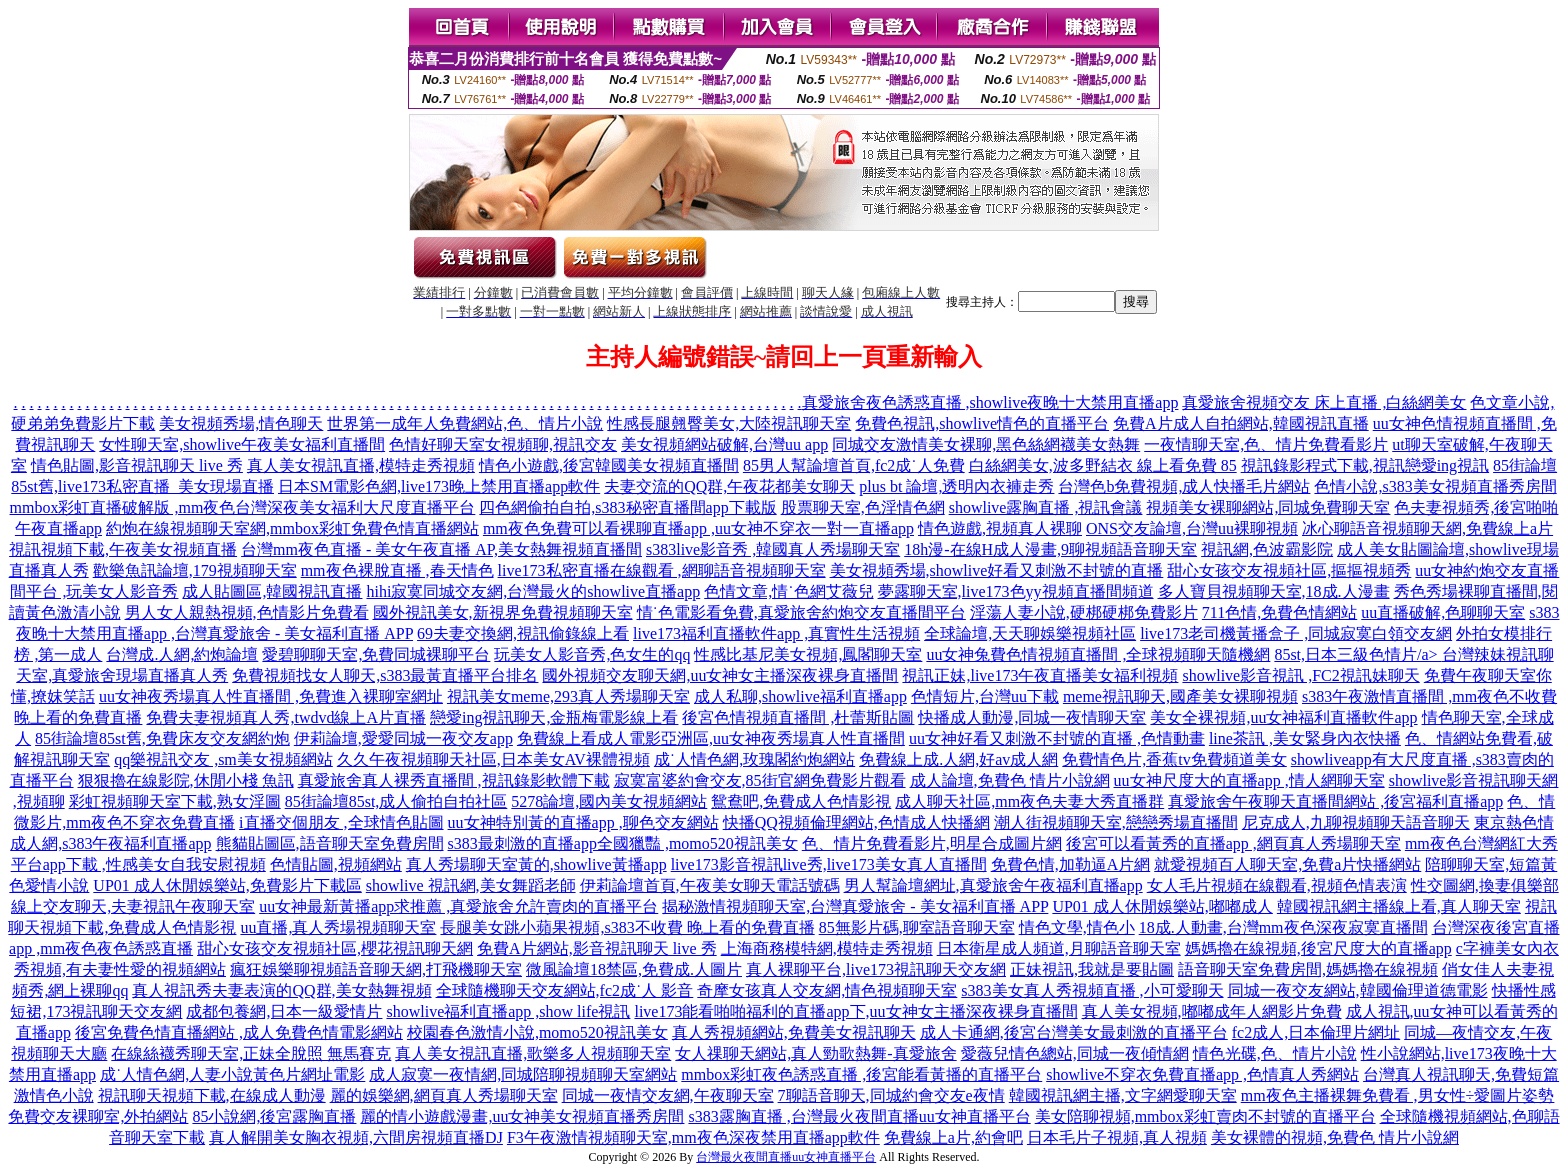 The image size is (1568, 1173). Describe the element at coordinates (1305, 738) in the screenshot. I see `line茶訊 ,美女緊身內衣快播` at that location.